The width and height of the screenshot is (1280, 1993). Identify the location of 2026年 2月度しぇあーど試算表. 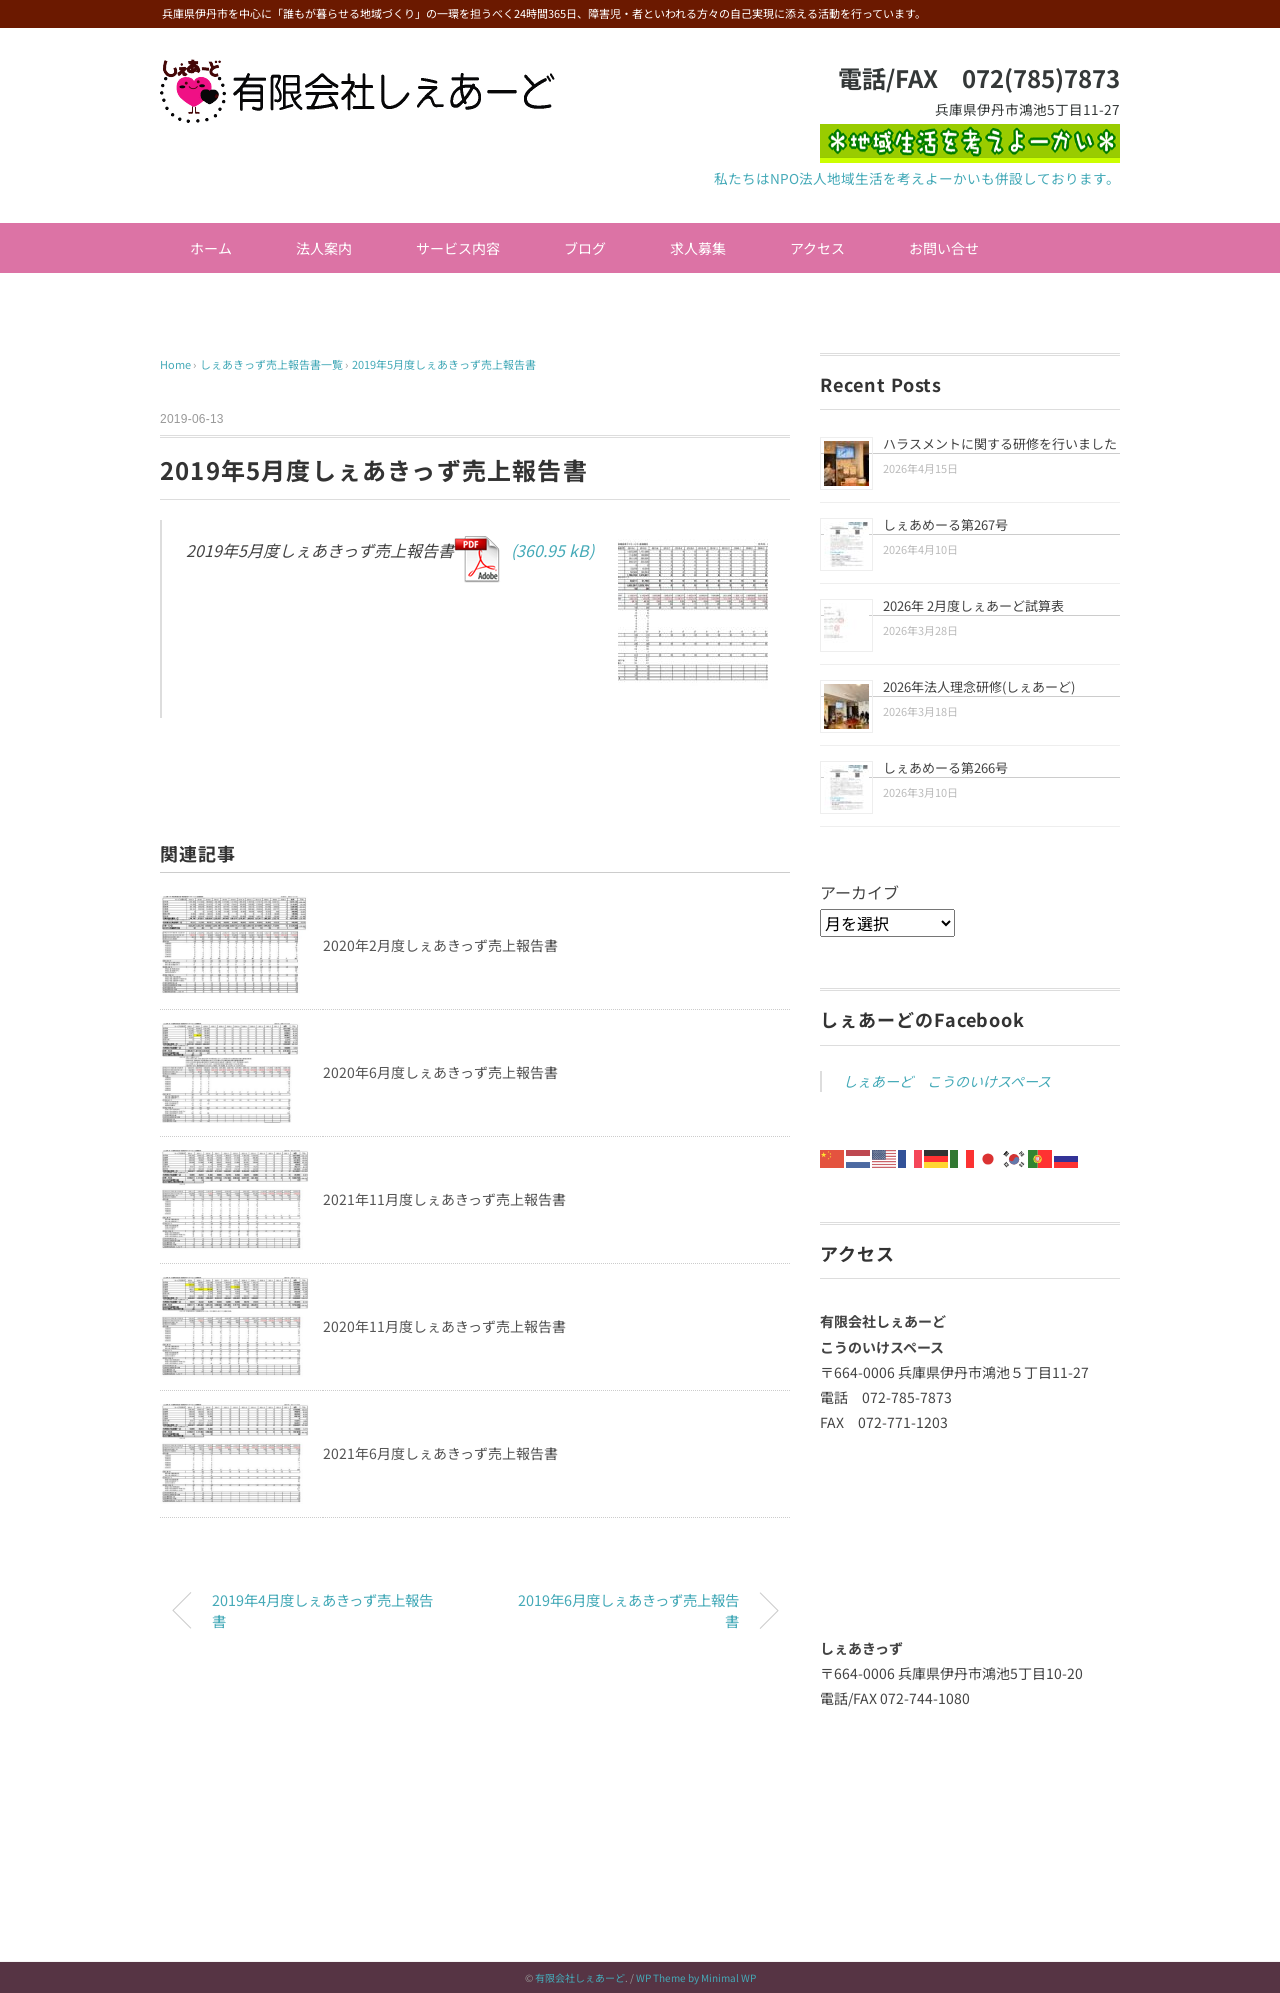
(973, 605).